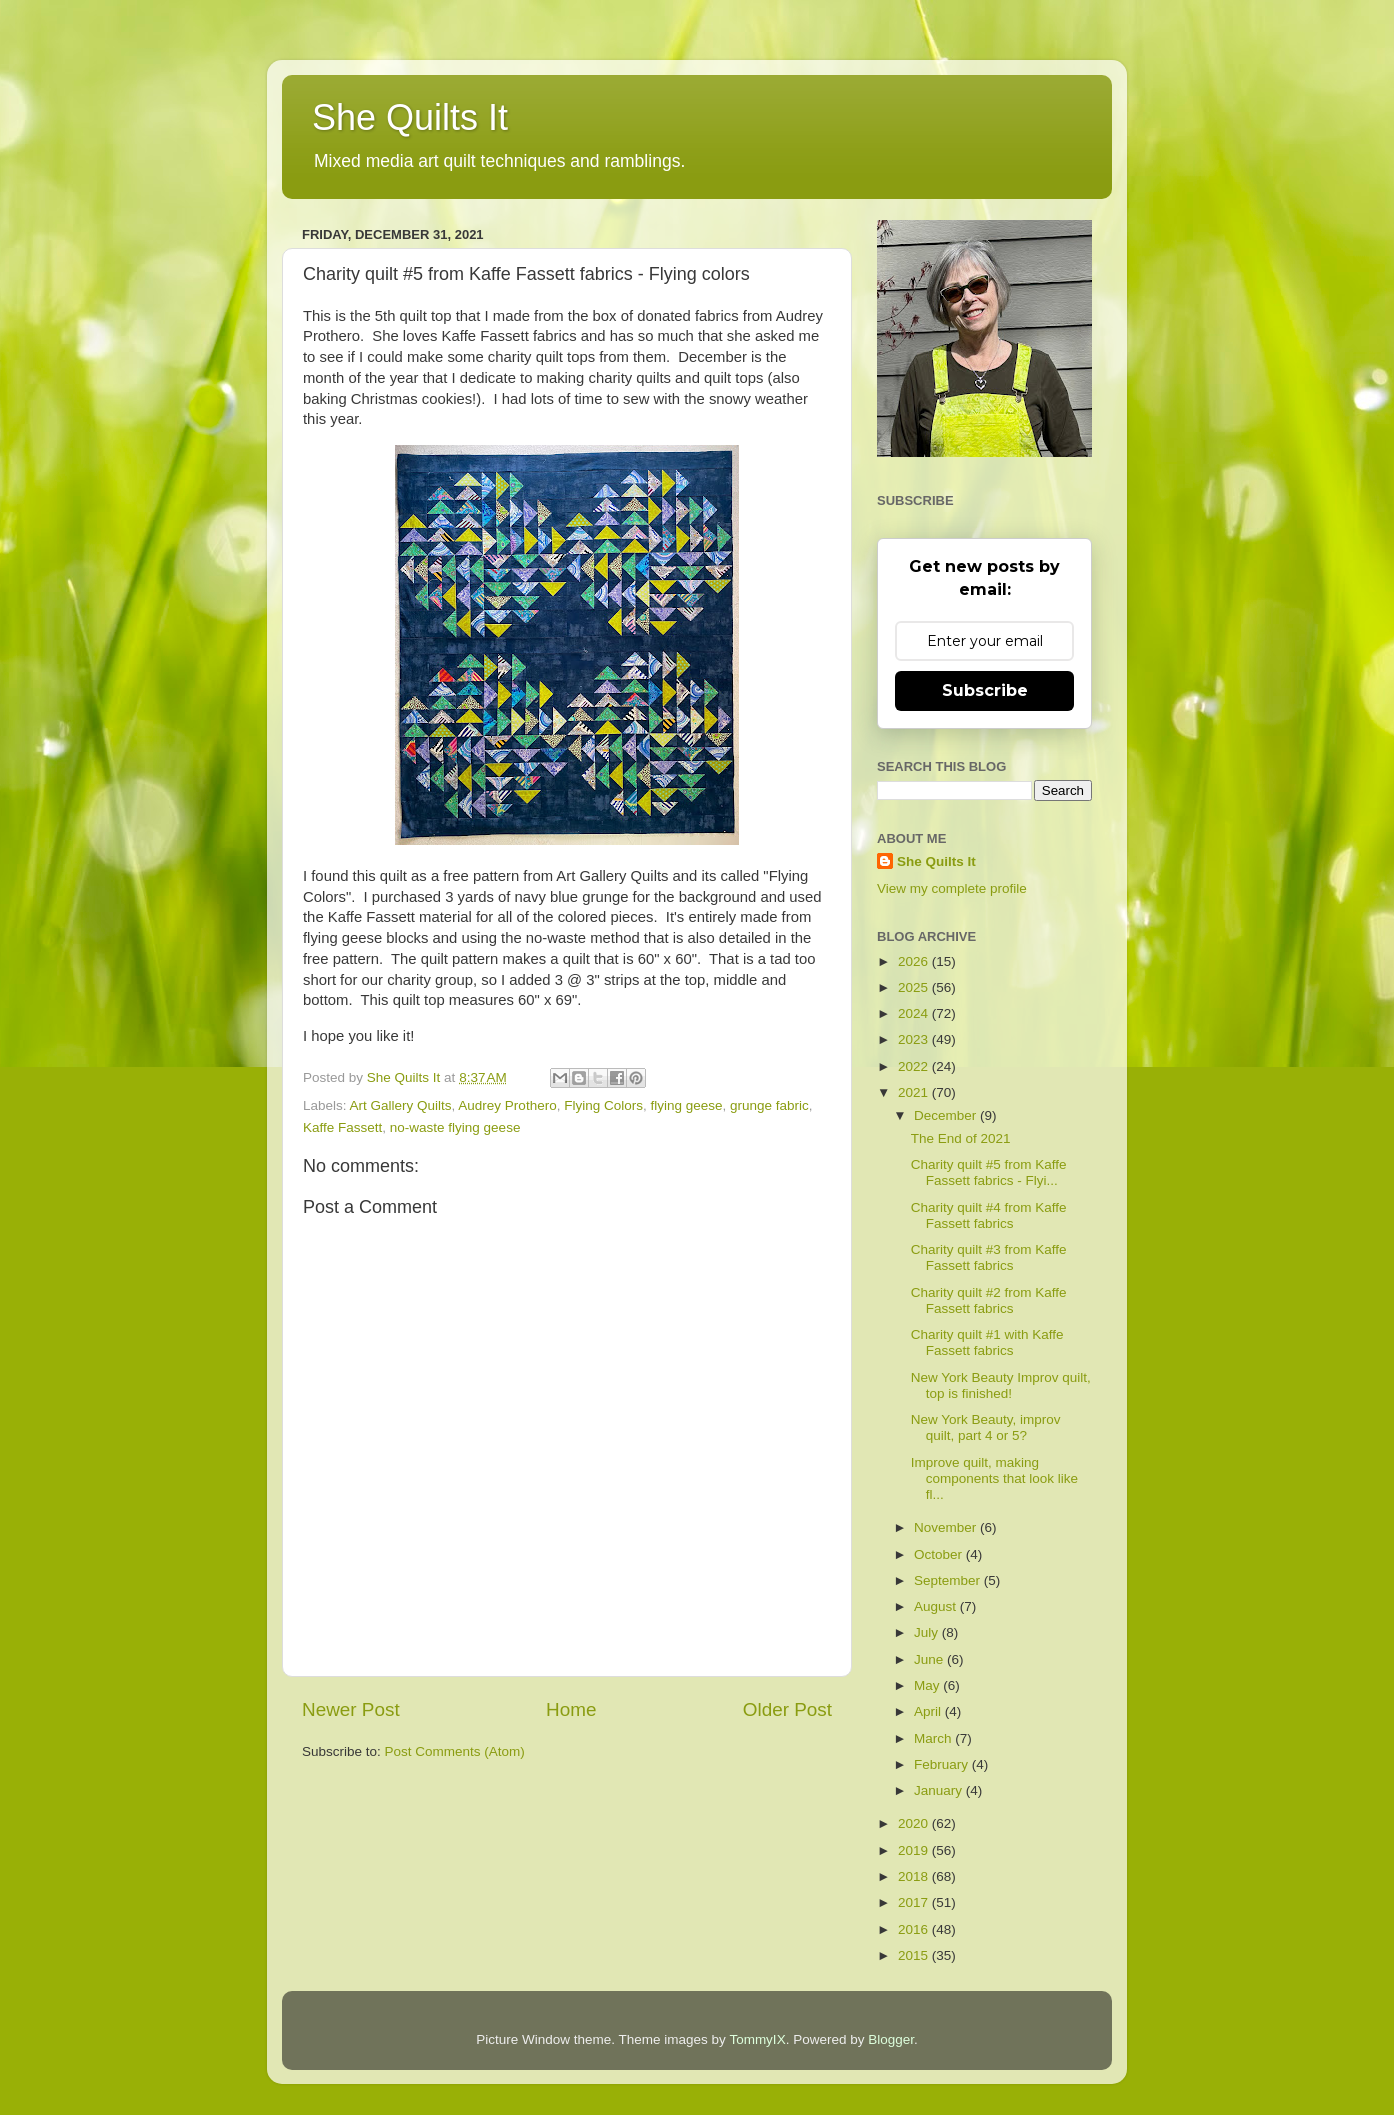 The width and height of the screenshot is (1394, 2115). I want to click on August, so click(937, 1606).